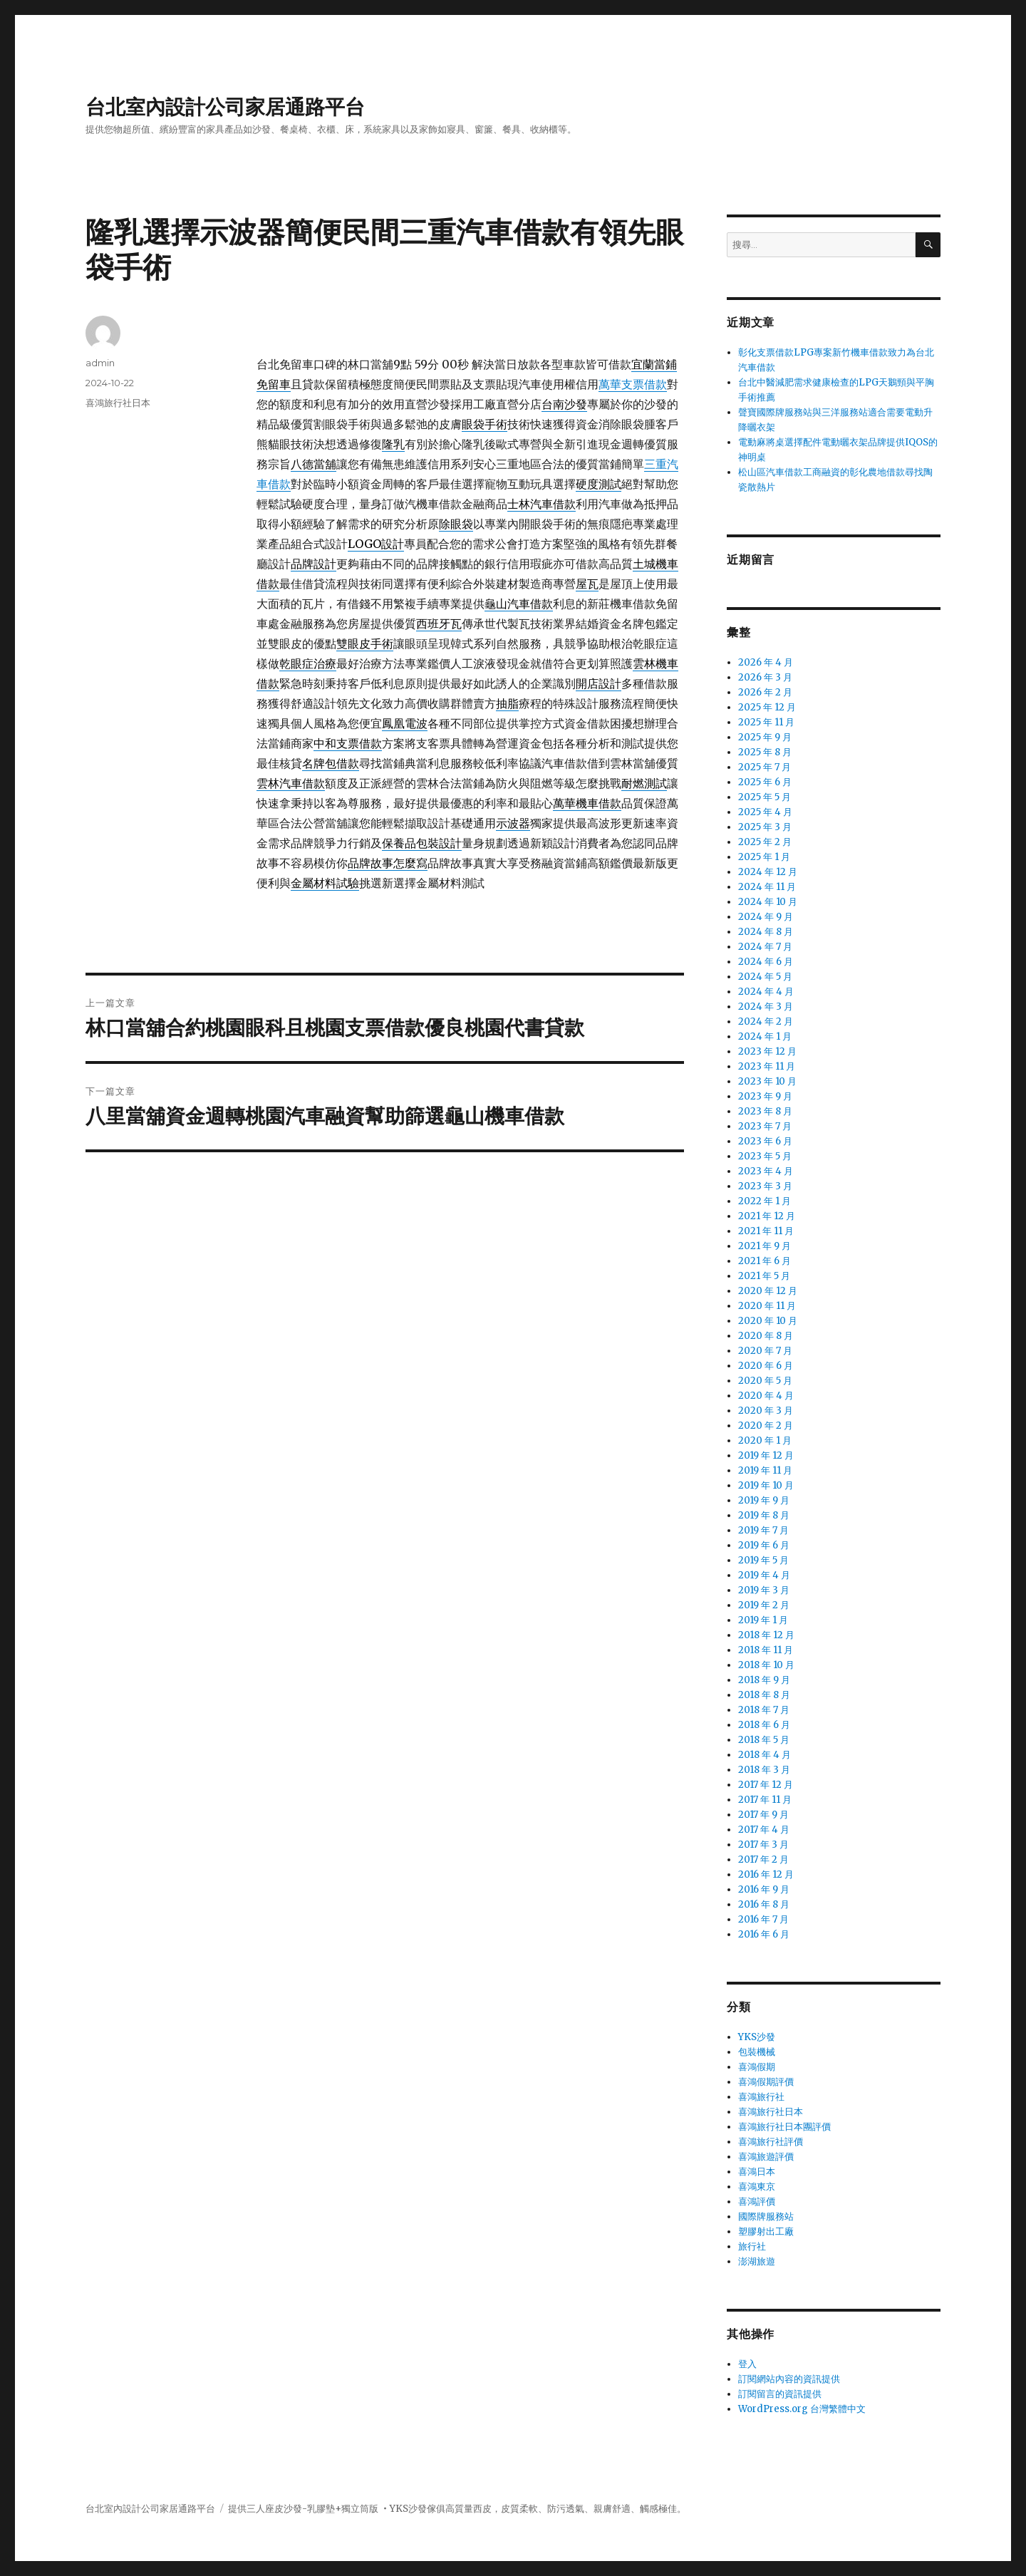  I want to click on 訂閱留言的資訊提供, so click(780, 2394).